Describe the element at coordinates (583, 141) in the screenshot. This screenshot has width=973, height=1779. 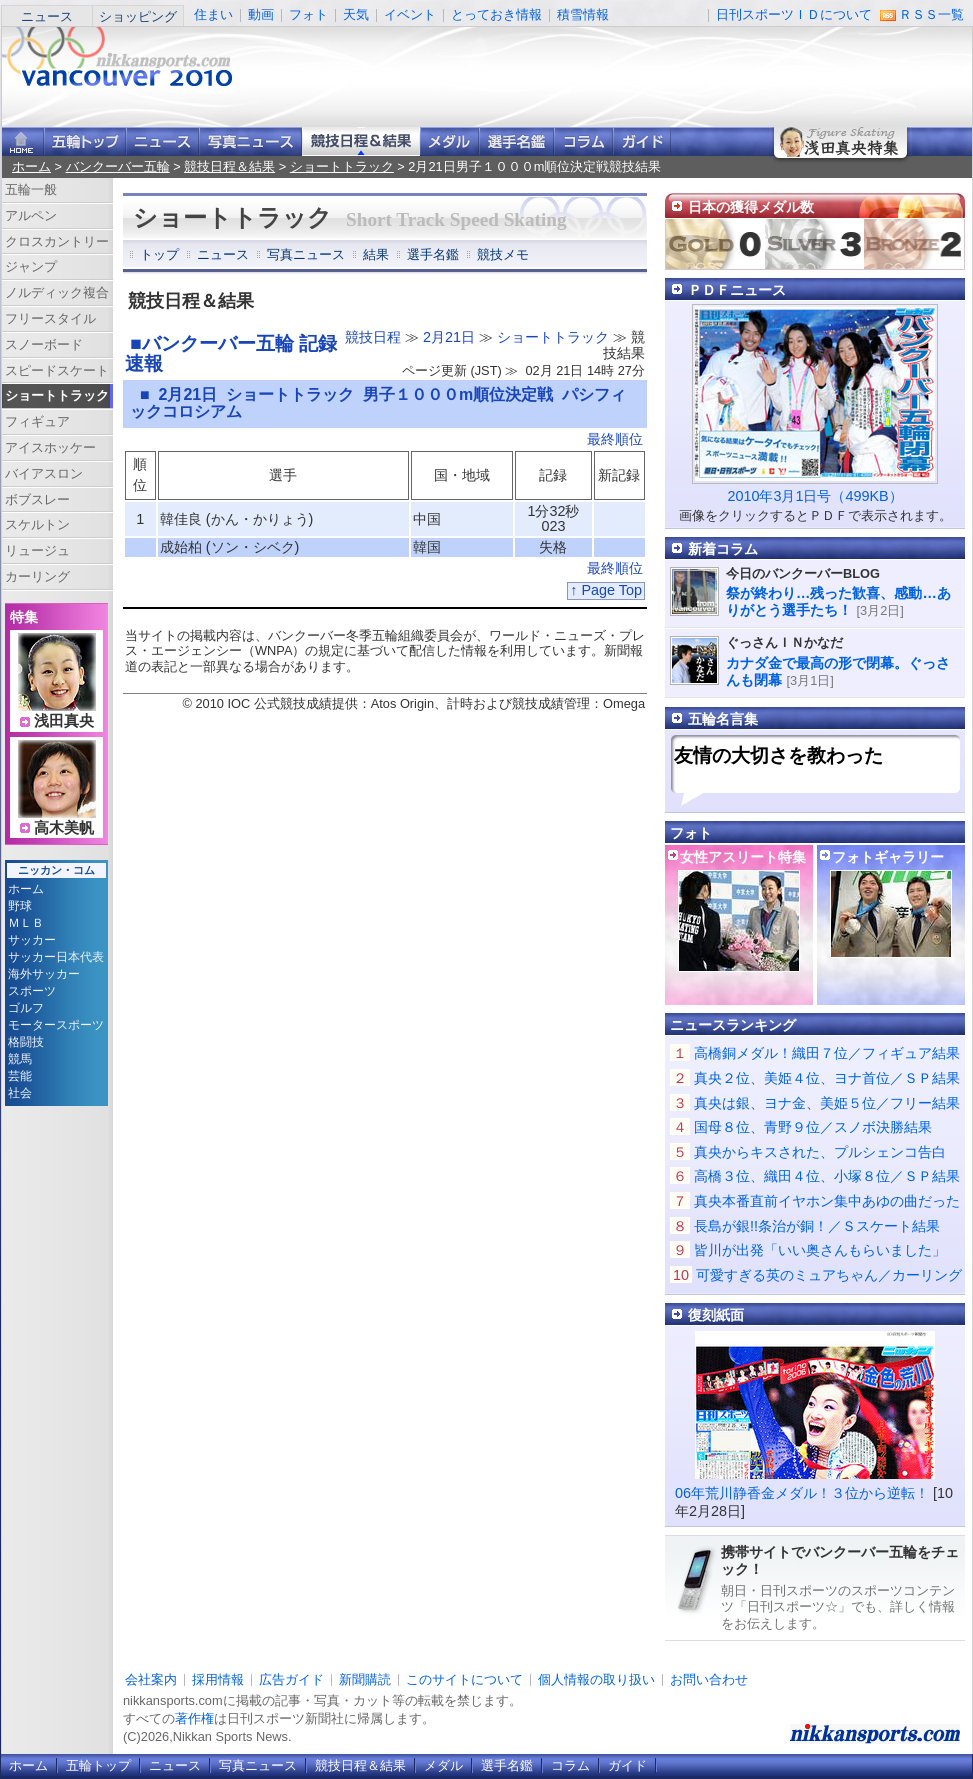
I see `コラム` at that location.